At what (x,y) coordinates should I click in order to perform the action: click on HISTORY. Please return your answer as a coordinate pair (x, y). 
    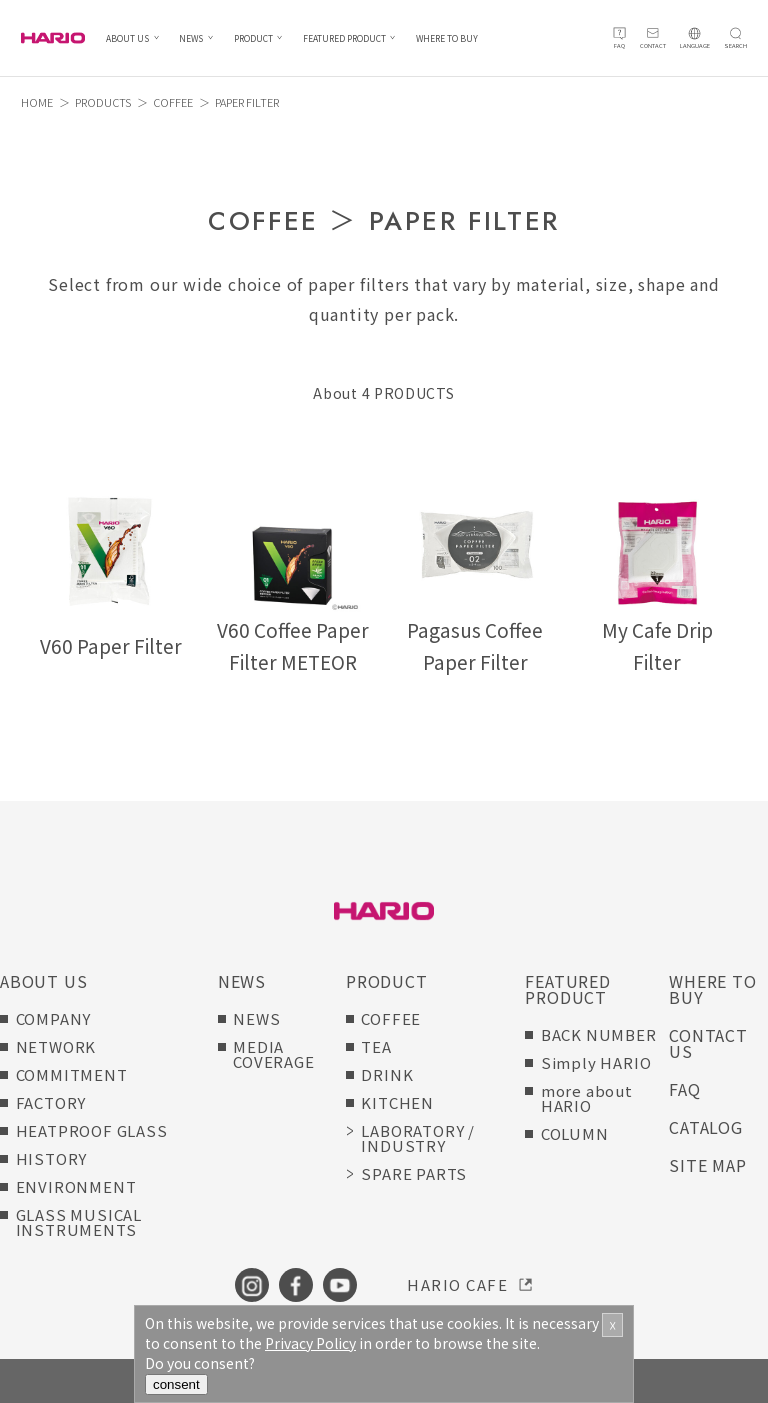
    Looking at the image, I should click on (52, 1158).